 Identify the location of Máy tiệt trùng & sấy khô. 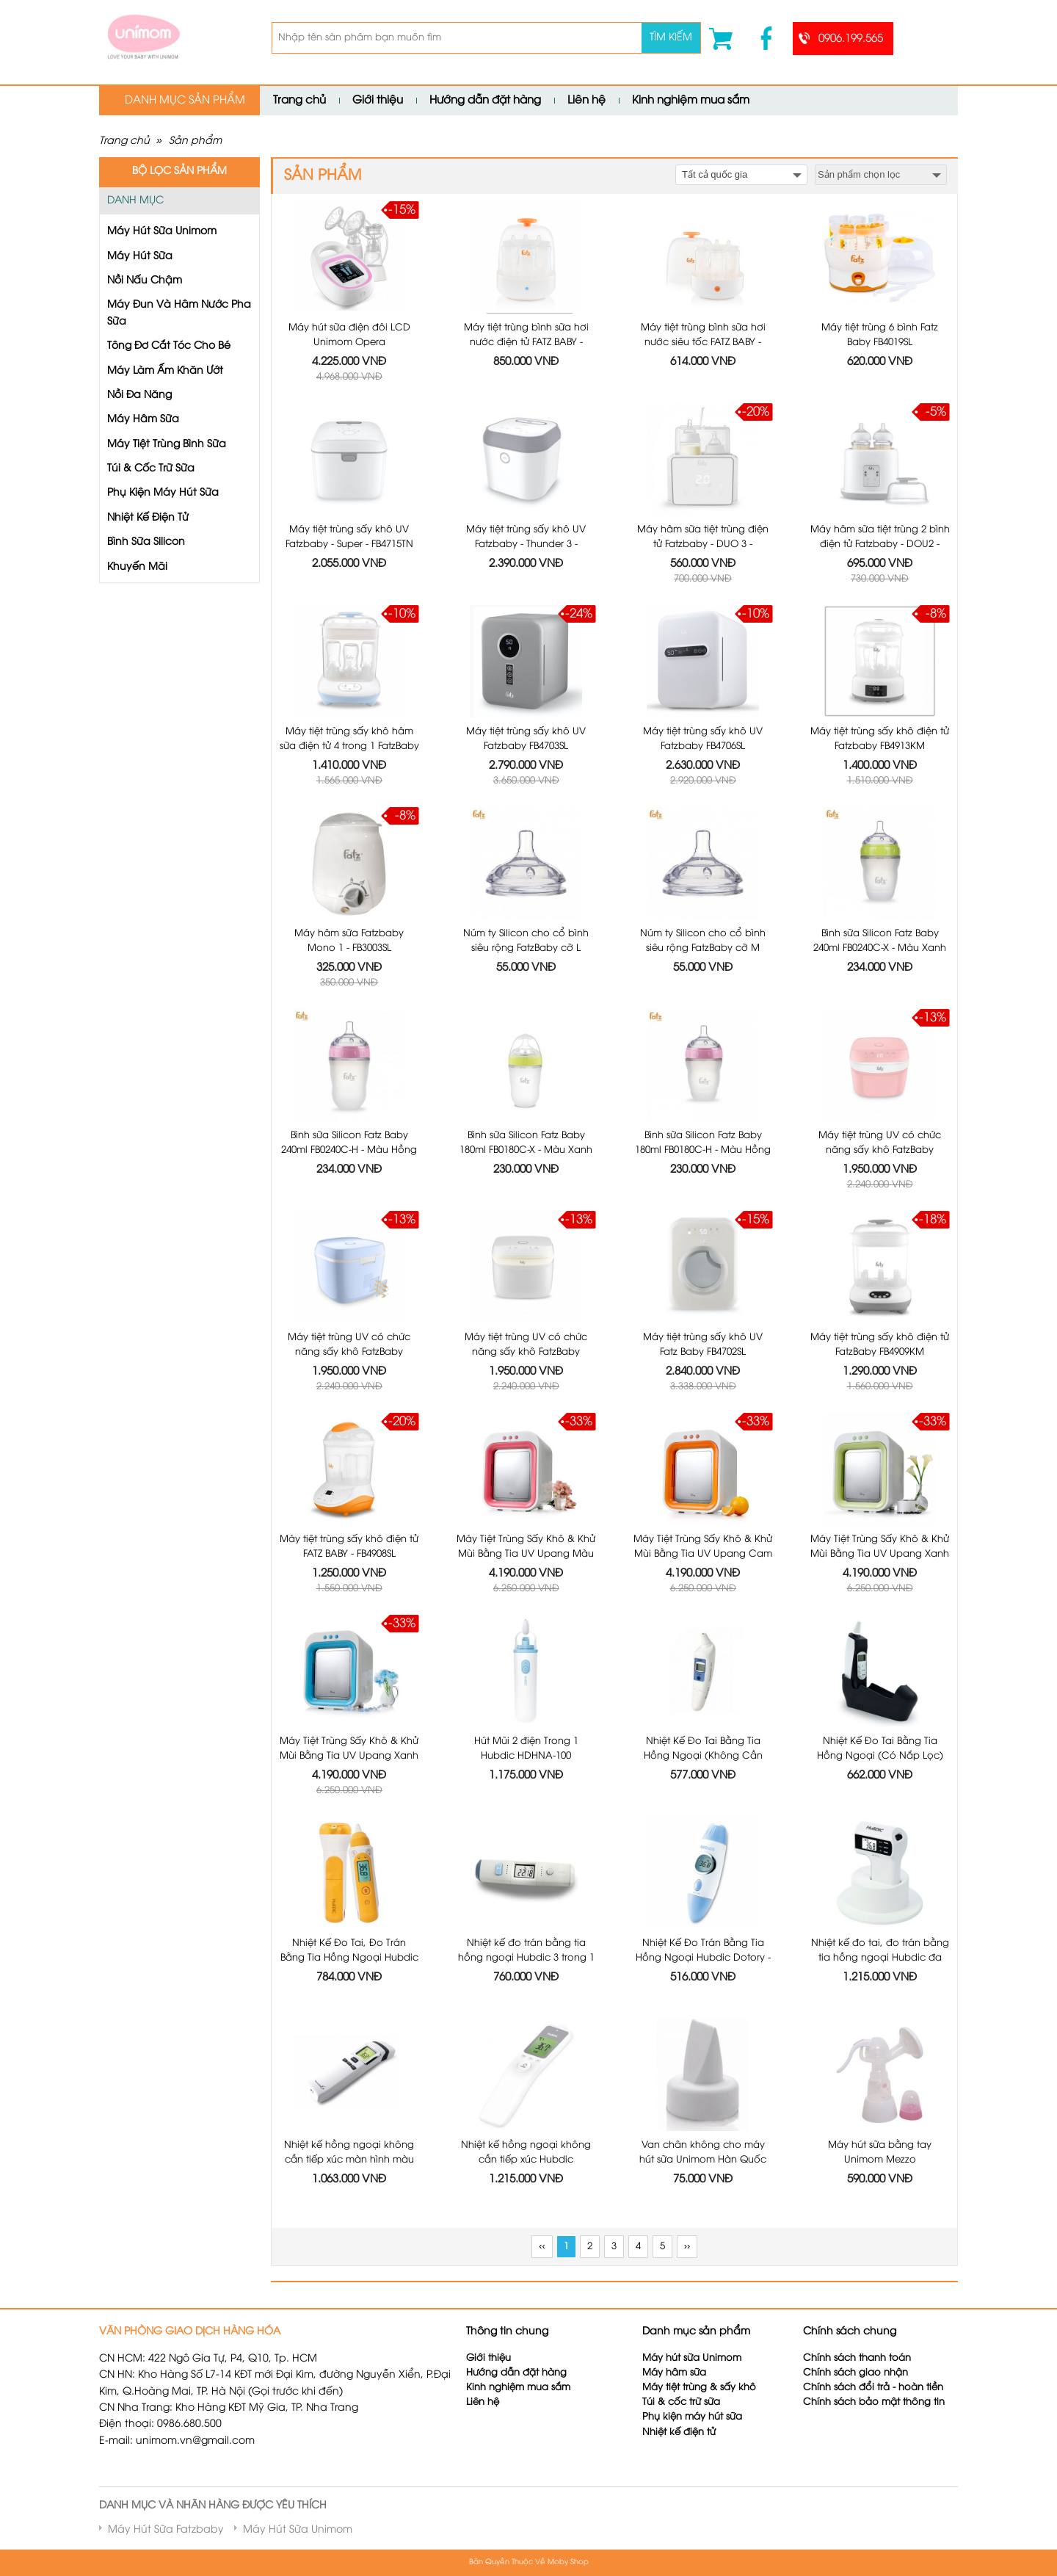
(699, 2388).